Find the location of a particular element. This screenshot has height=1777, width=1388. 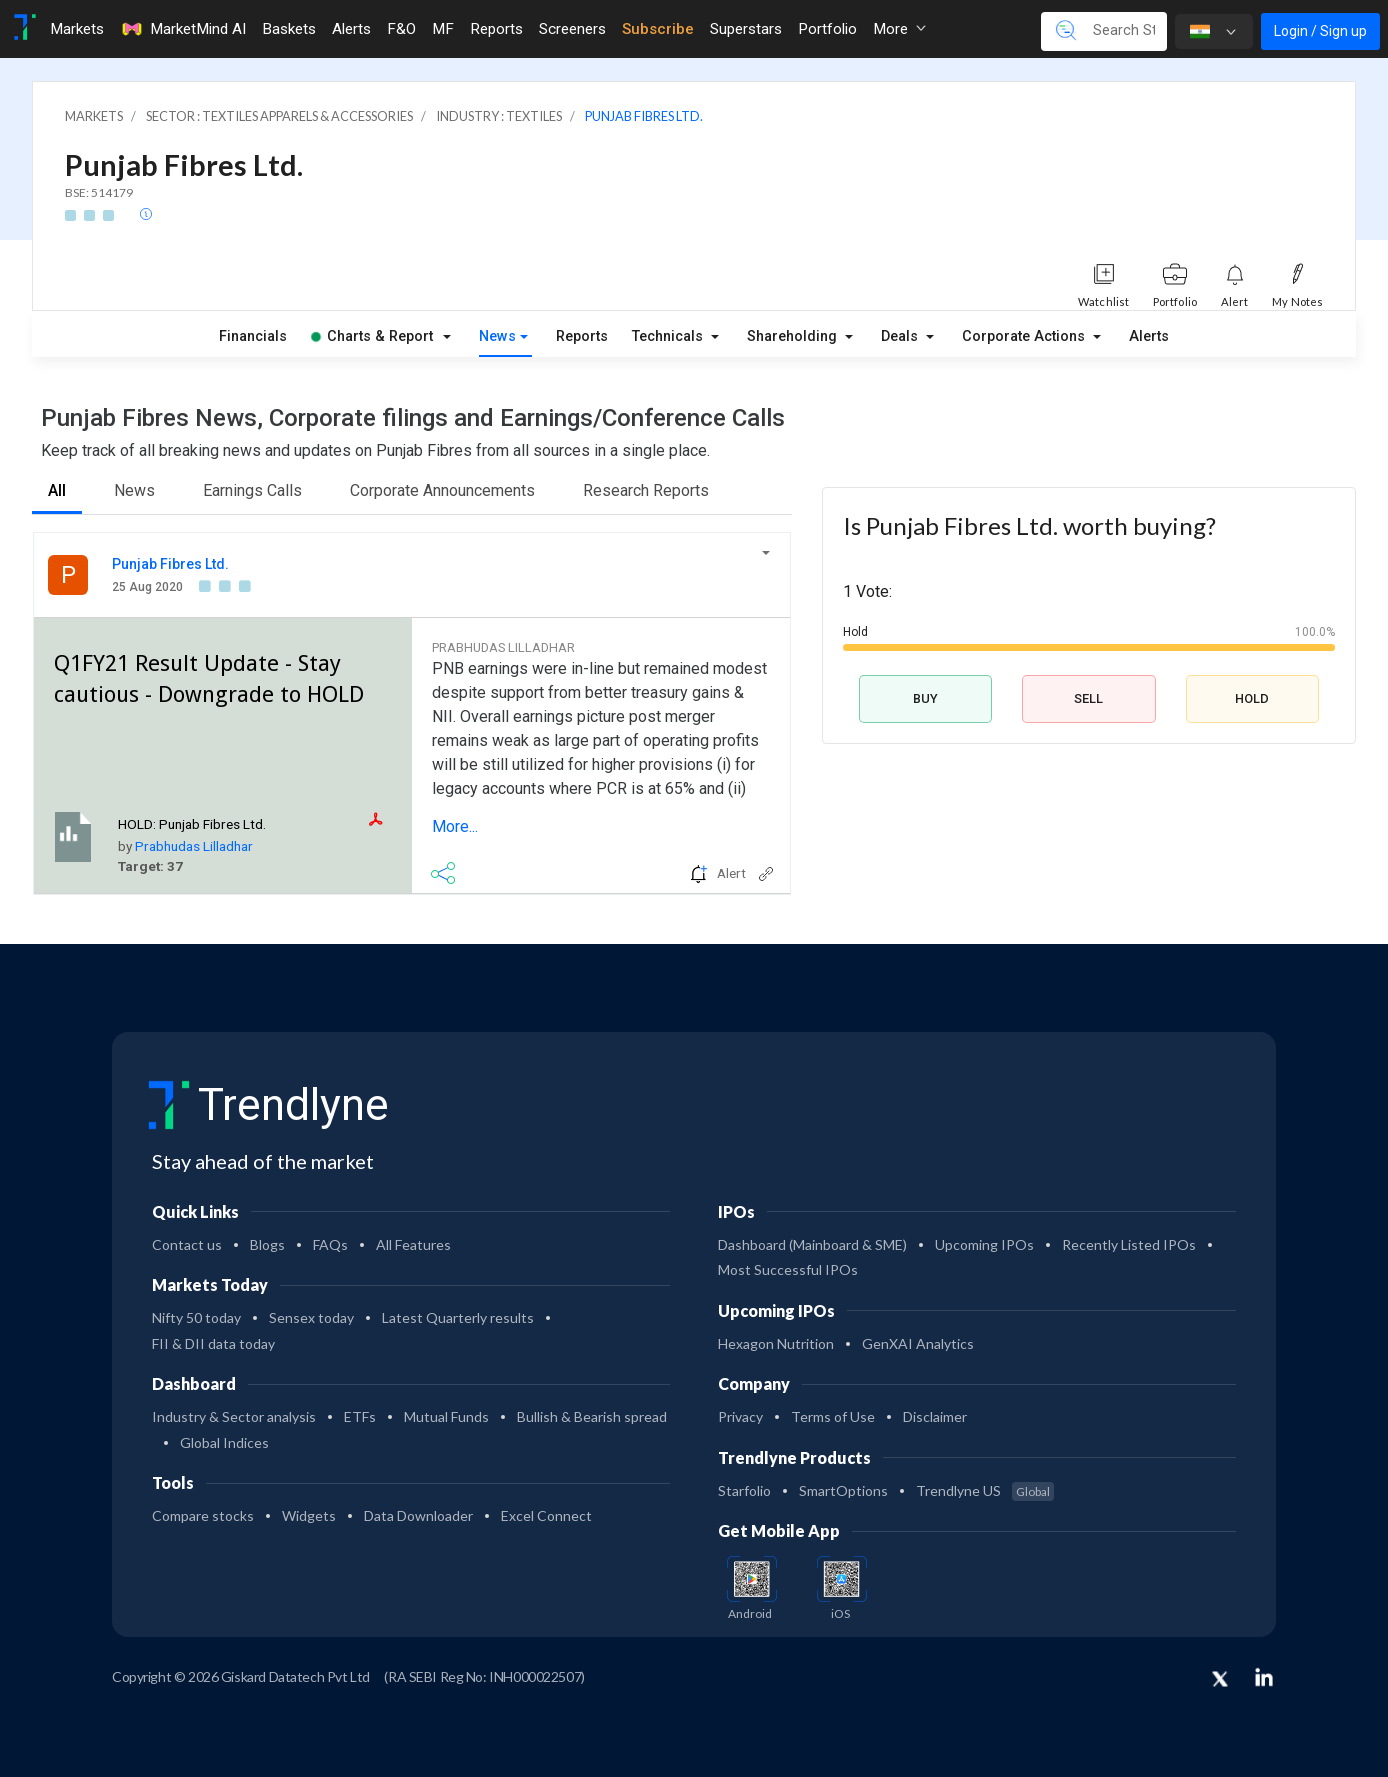

MF [Toggle navigation] is located at coordinates (443, 29).